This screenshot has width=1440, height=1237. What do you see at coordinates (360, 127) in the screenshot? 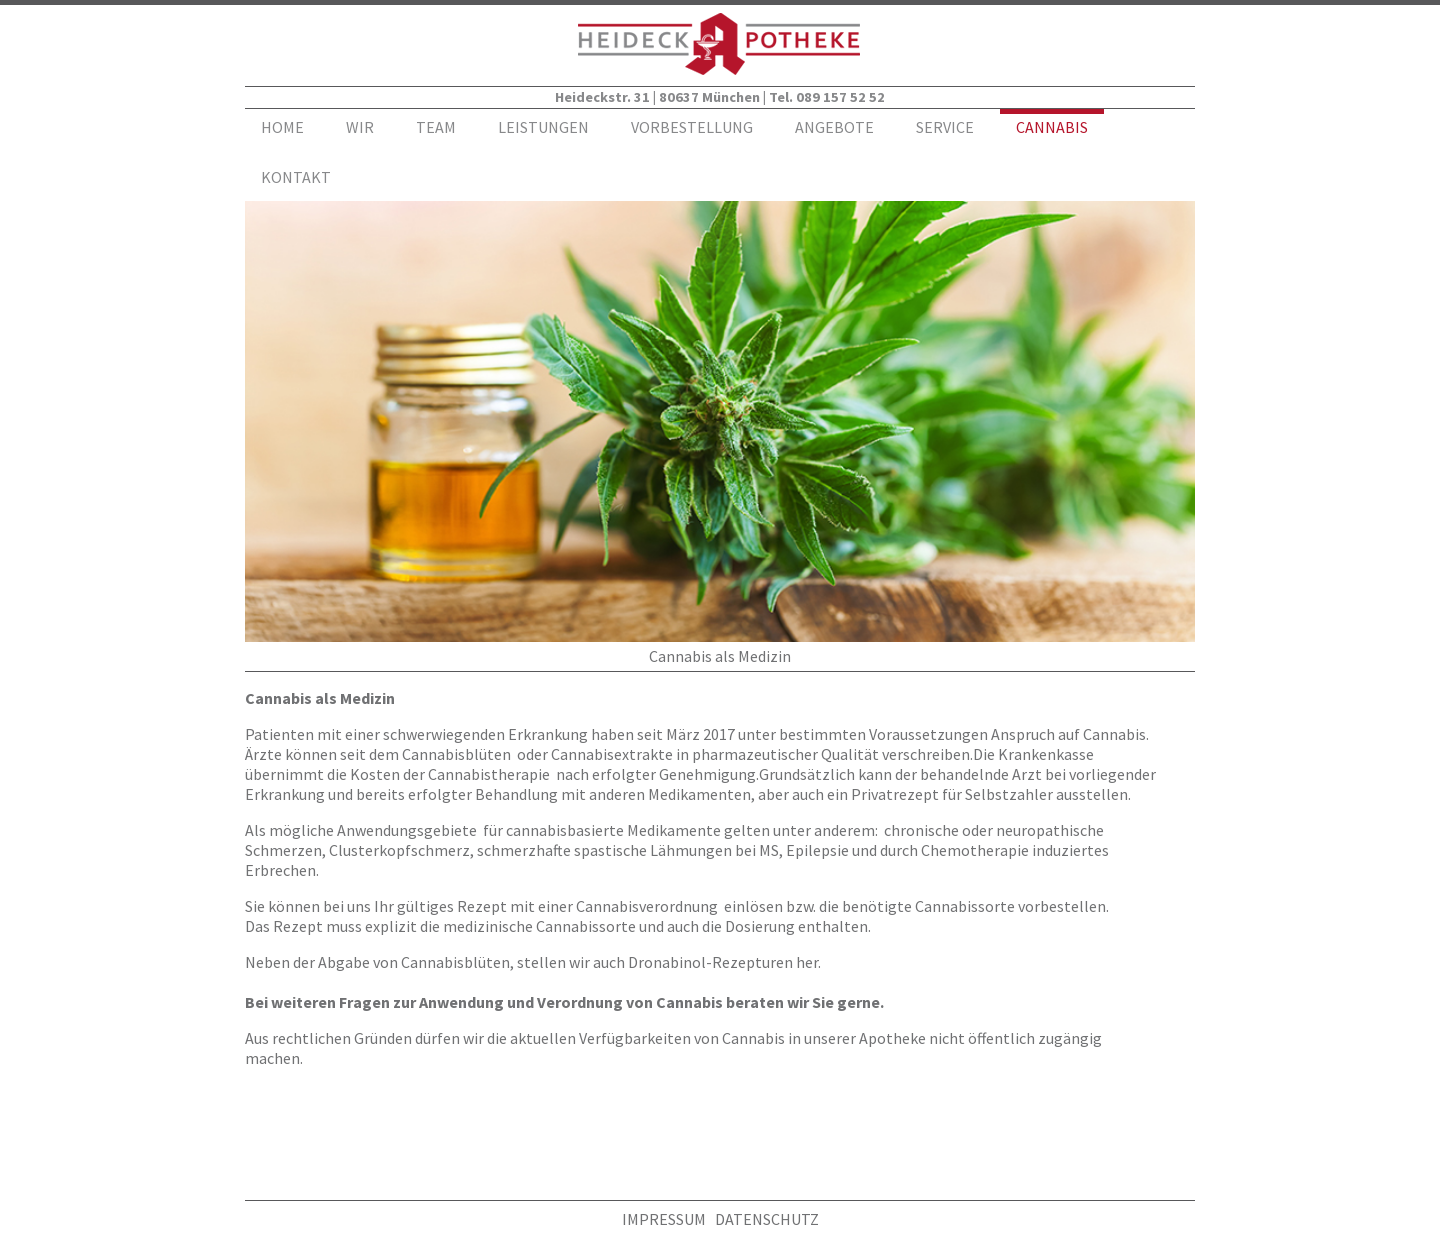
I see `WIR` at bounding box center [360, 127].